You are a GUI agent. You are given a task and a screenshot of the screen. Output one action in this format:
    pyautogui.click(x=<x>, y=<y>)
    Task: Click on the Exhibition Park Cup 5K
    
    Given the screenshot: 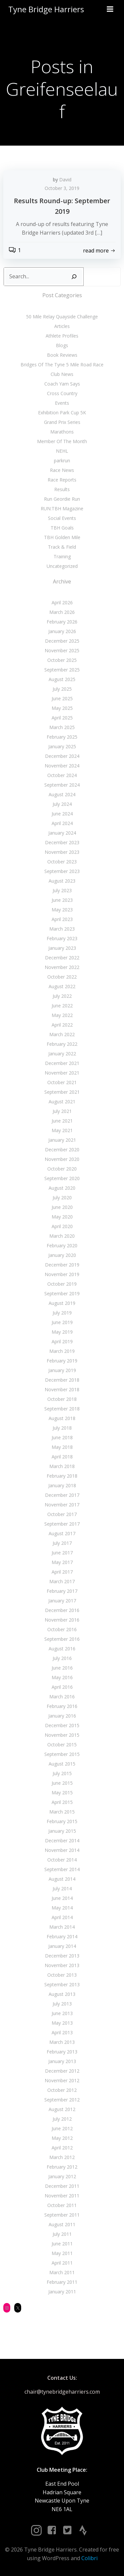 What is the action you would take?
    pyautogui.click(x=62, y=412)
    